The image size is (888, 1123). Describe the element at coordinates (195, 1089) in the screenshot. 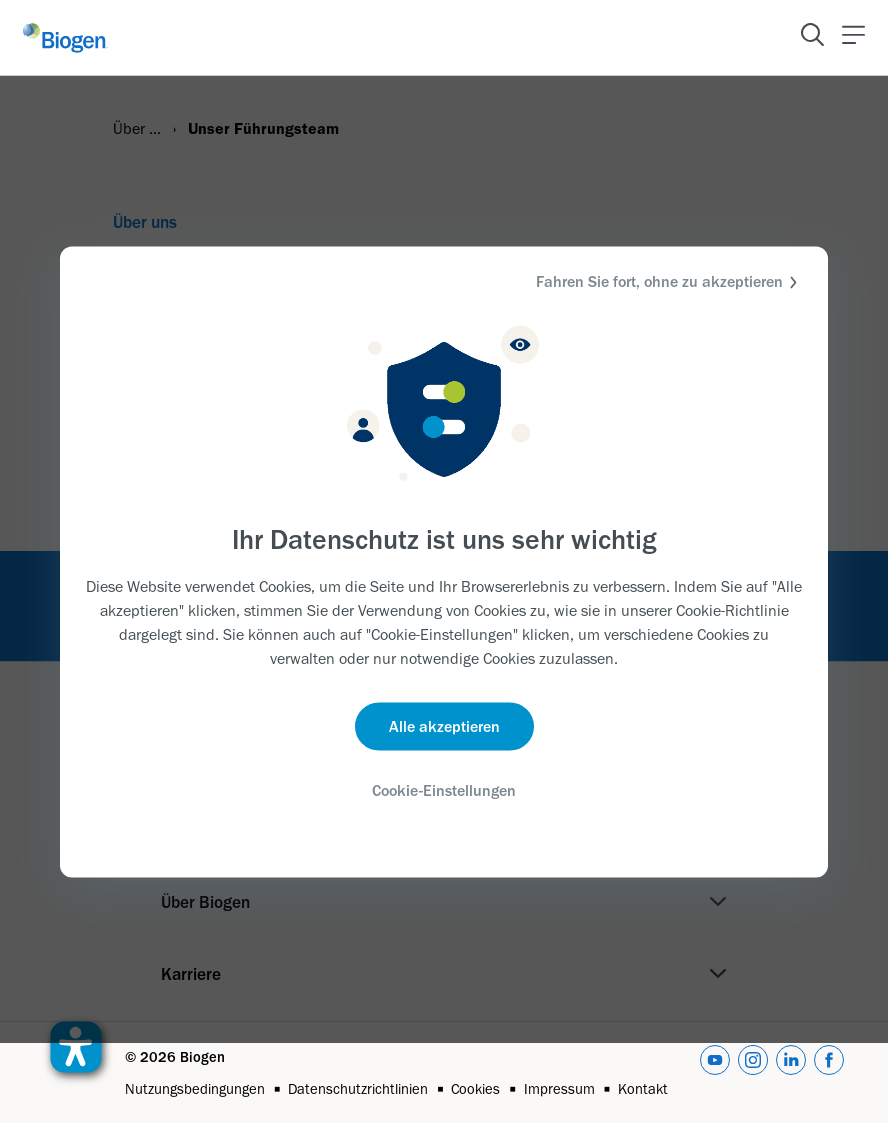

I see `Nutzungsbedingungen` at that location.